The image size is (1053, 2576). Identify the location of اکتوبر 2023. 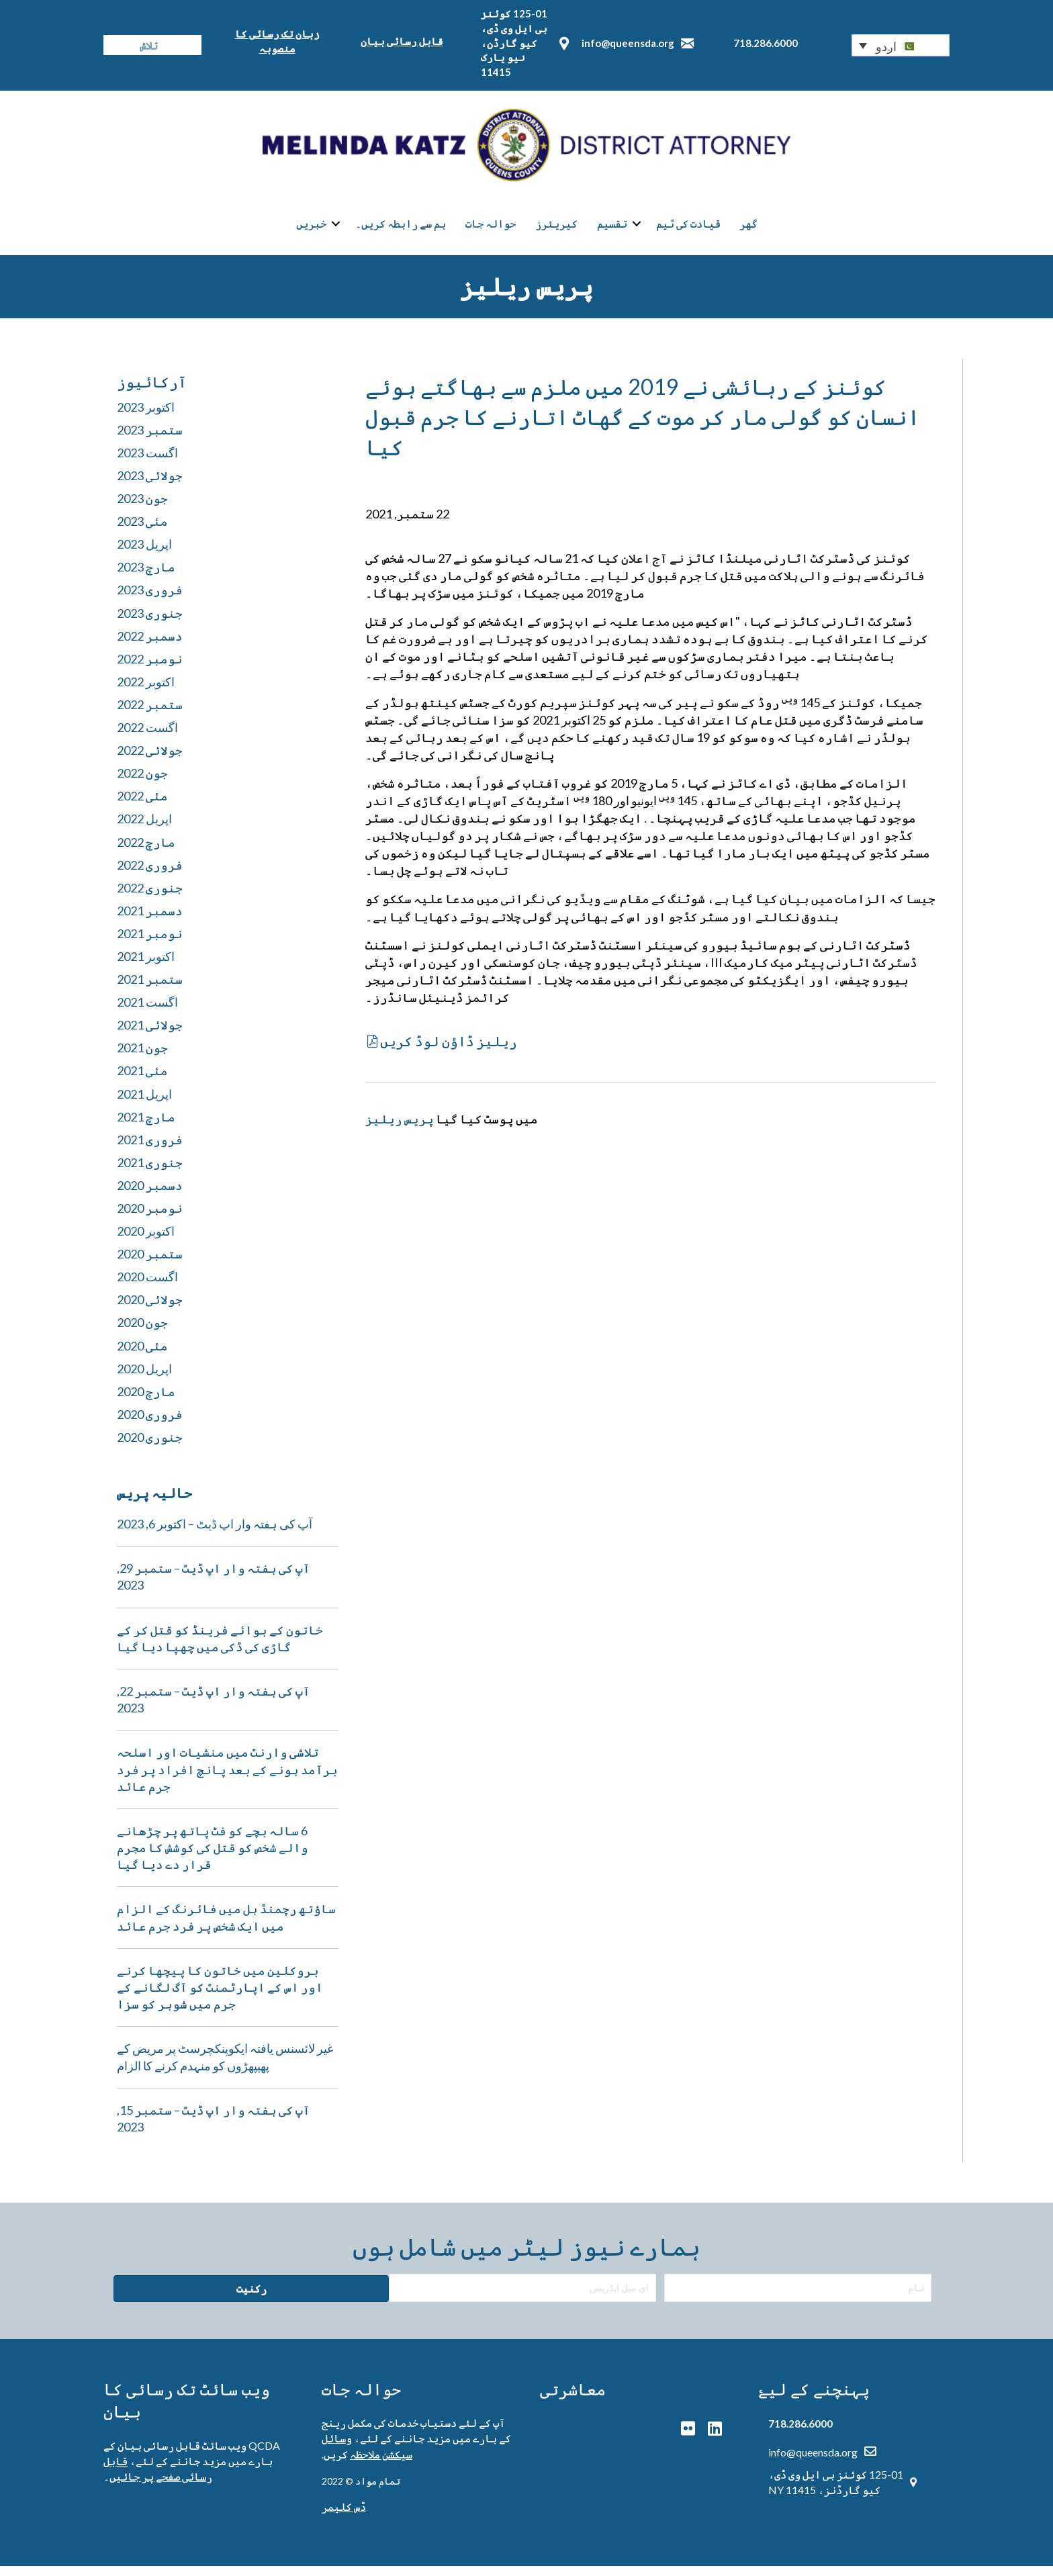
(146, 416).